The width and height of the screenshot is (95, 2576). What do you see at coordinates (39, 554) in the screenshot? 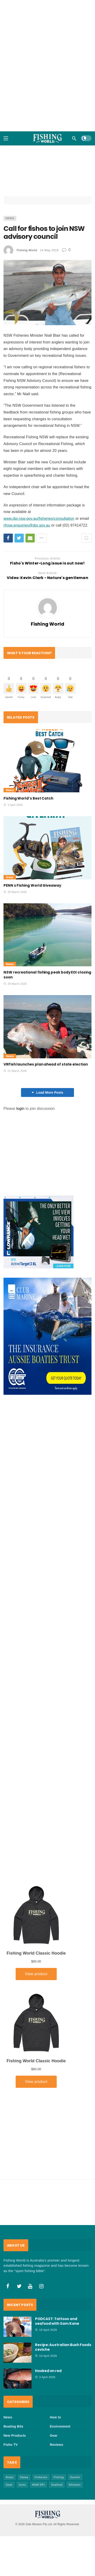
I see `www.dpi.nsw.gov.au/fisheries/consultation` at bounding box center [39, 554].